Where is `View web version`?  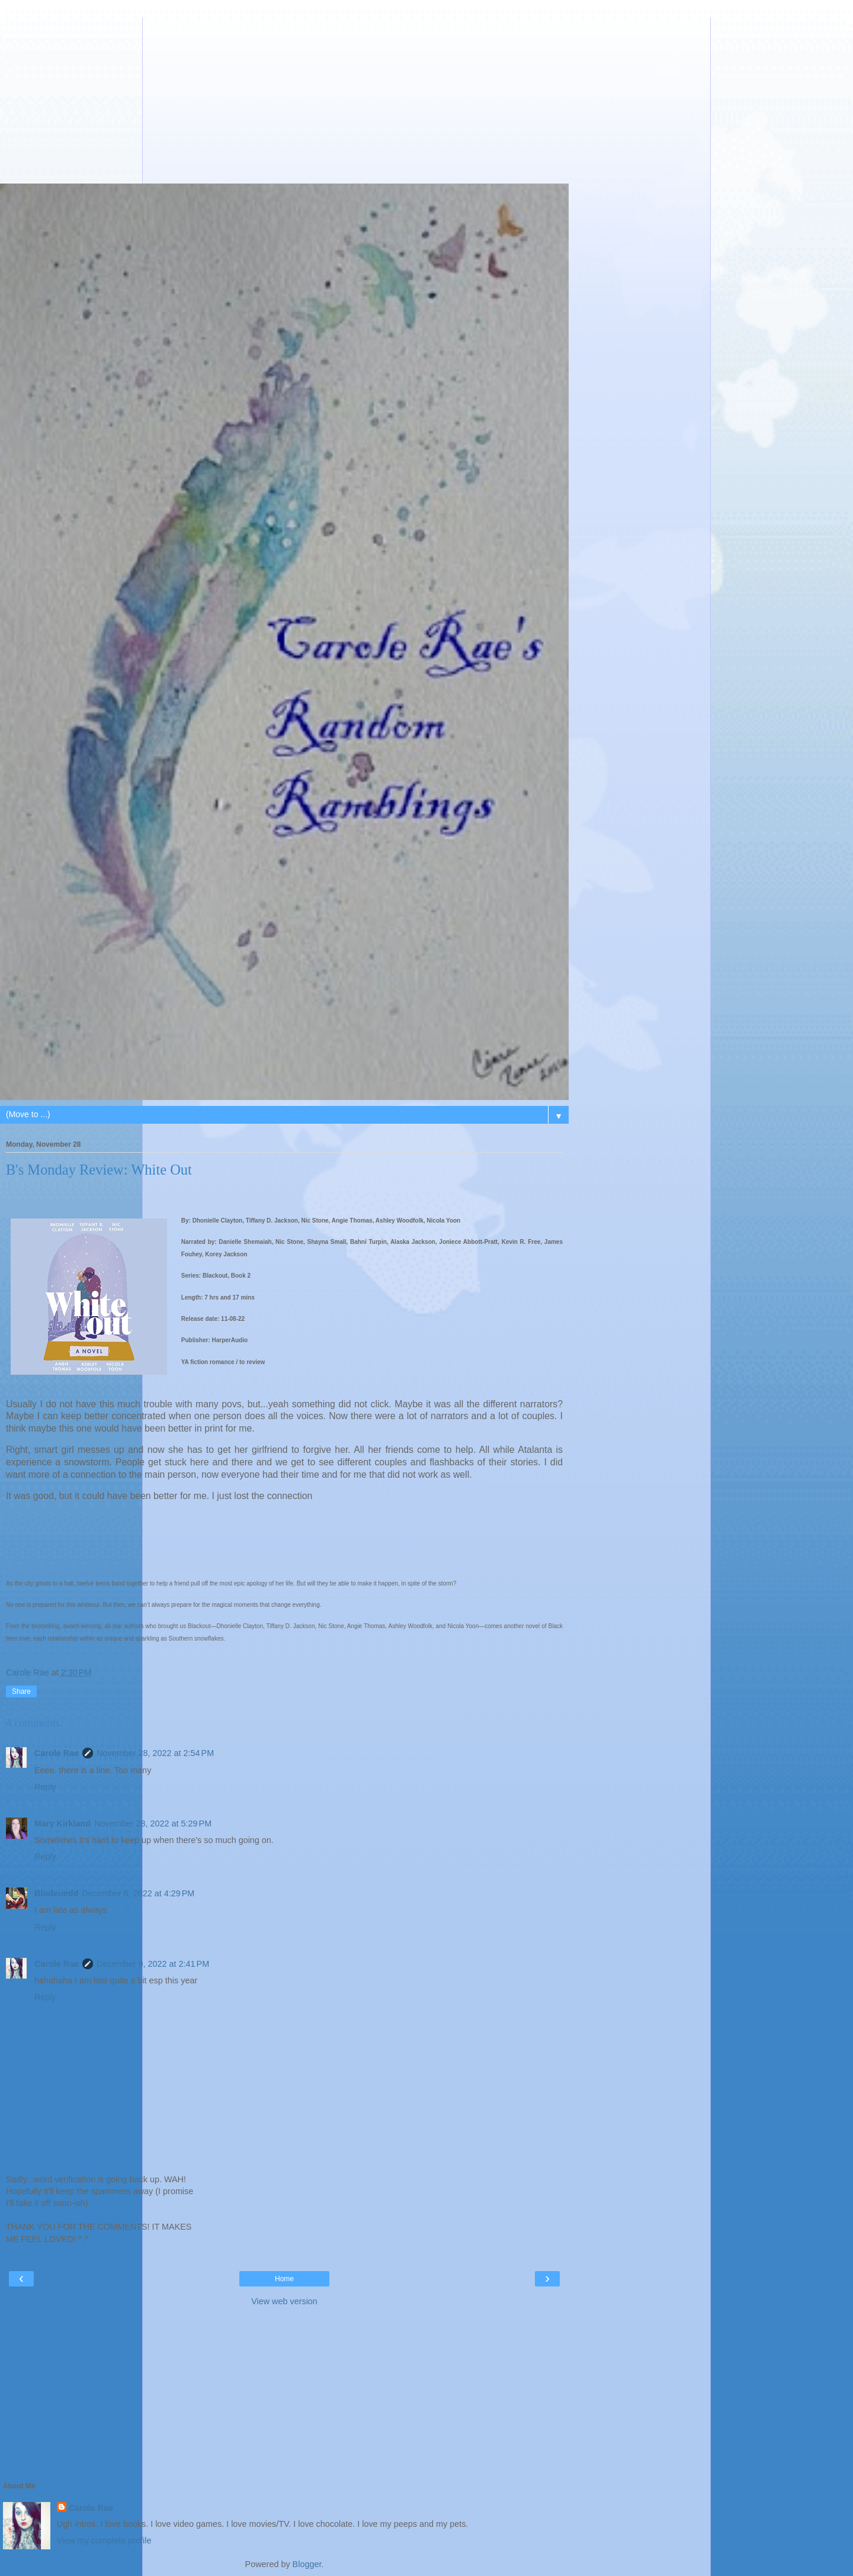 View web version is located at coordinates (284, 2301).